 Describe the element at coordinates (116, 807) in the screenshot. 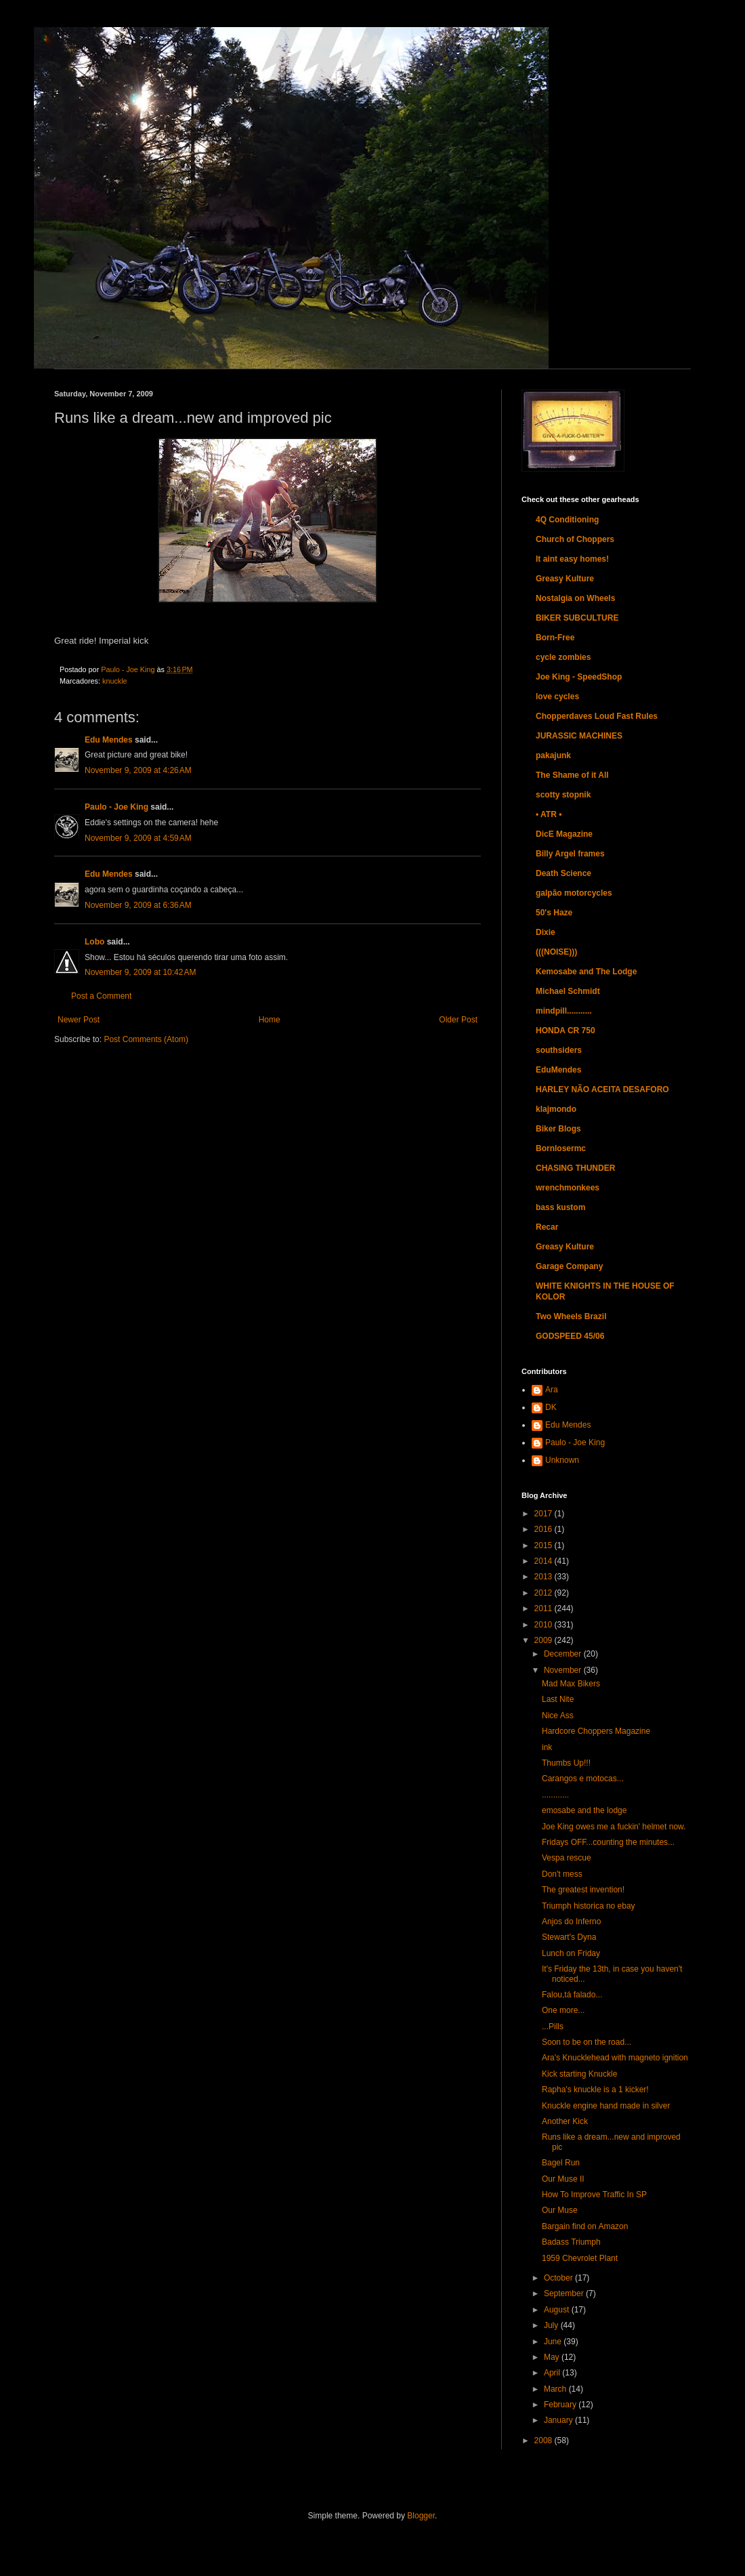

I see `Paulo - Joe King` at that location.